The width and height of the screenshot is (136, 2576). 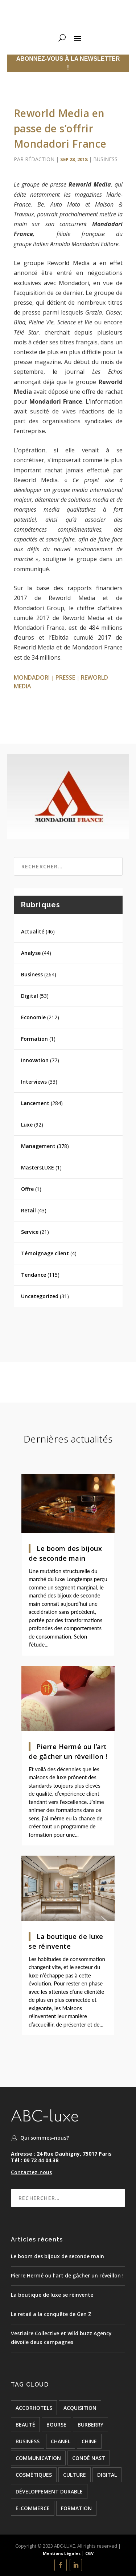 I want to click on Analyse, so click(x=31, y=952).